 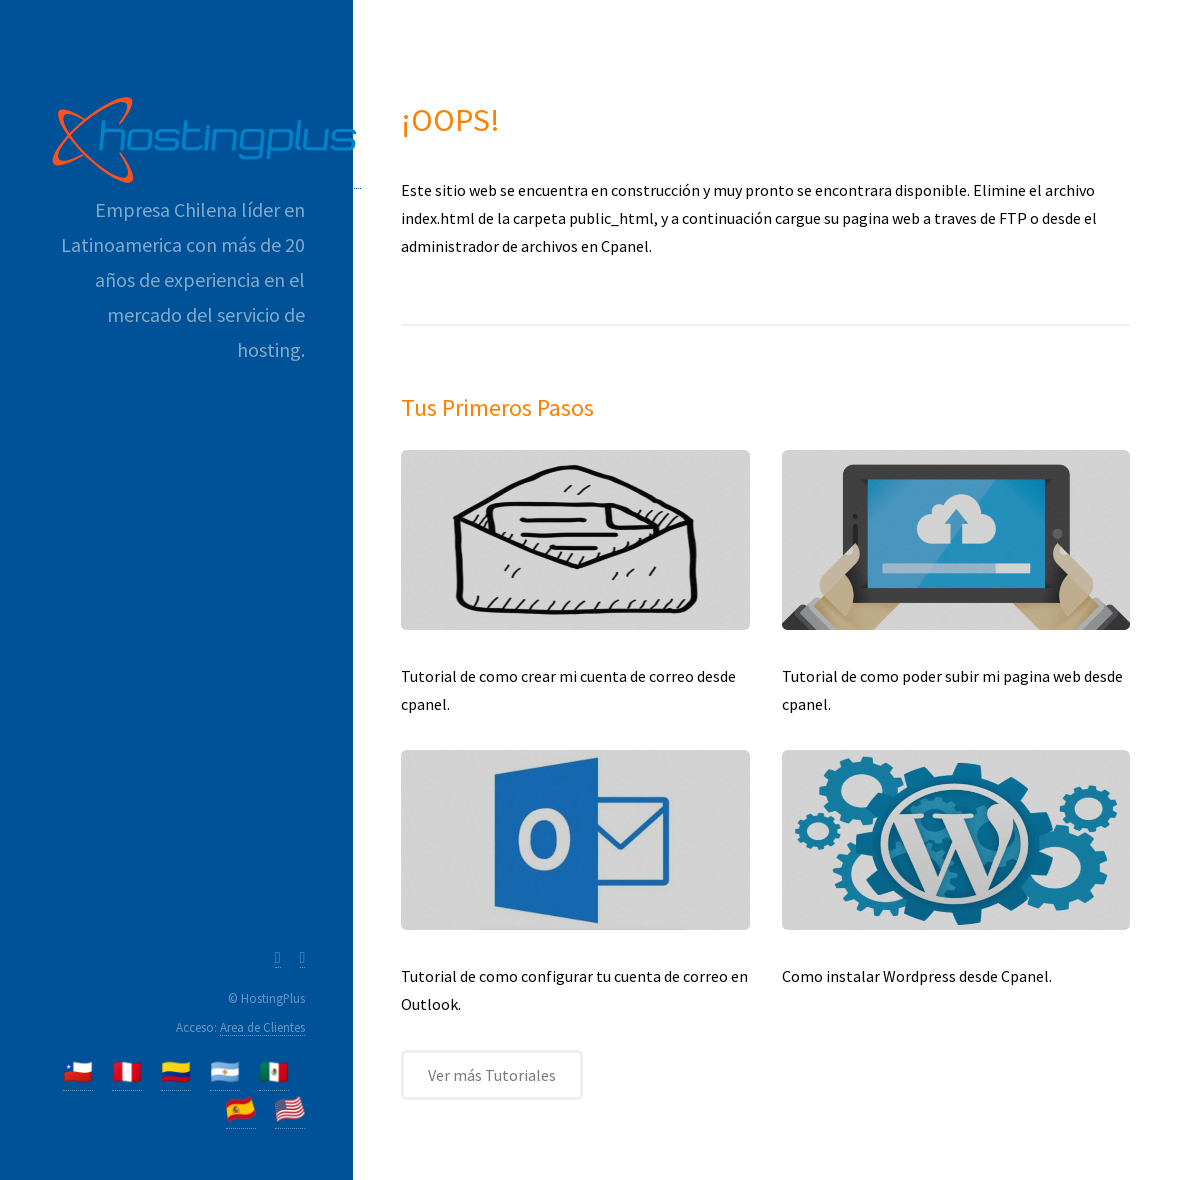 What do you see at coordinates (262, 1027) in the screenshot?
I see `Area de Clientes` at bounding box center [262, 1027].